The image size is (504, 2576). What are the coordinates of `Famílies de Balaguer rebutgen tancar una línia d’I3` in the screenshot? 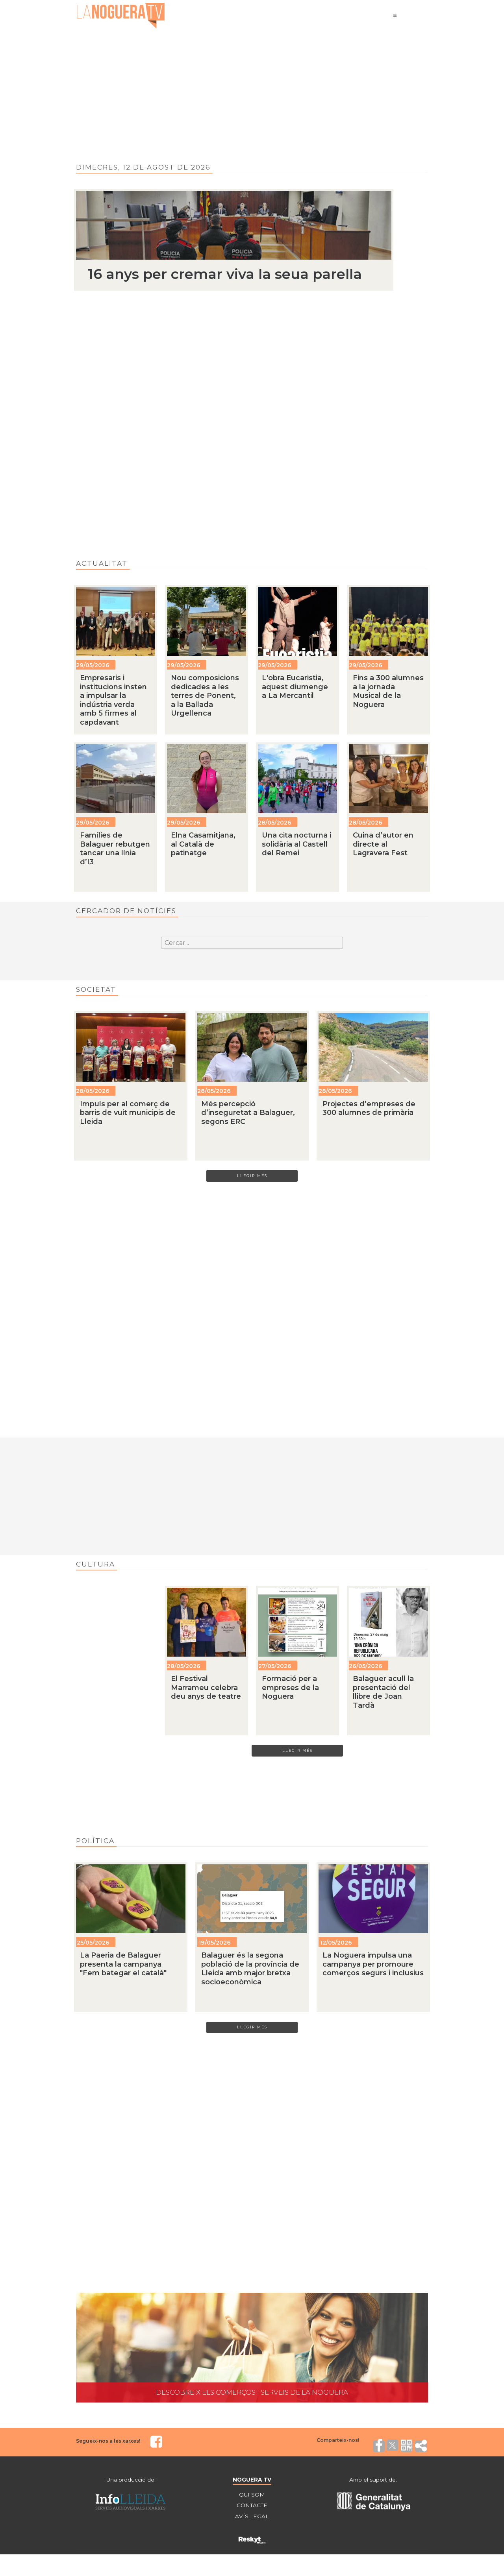 It's located at (115, 848).